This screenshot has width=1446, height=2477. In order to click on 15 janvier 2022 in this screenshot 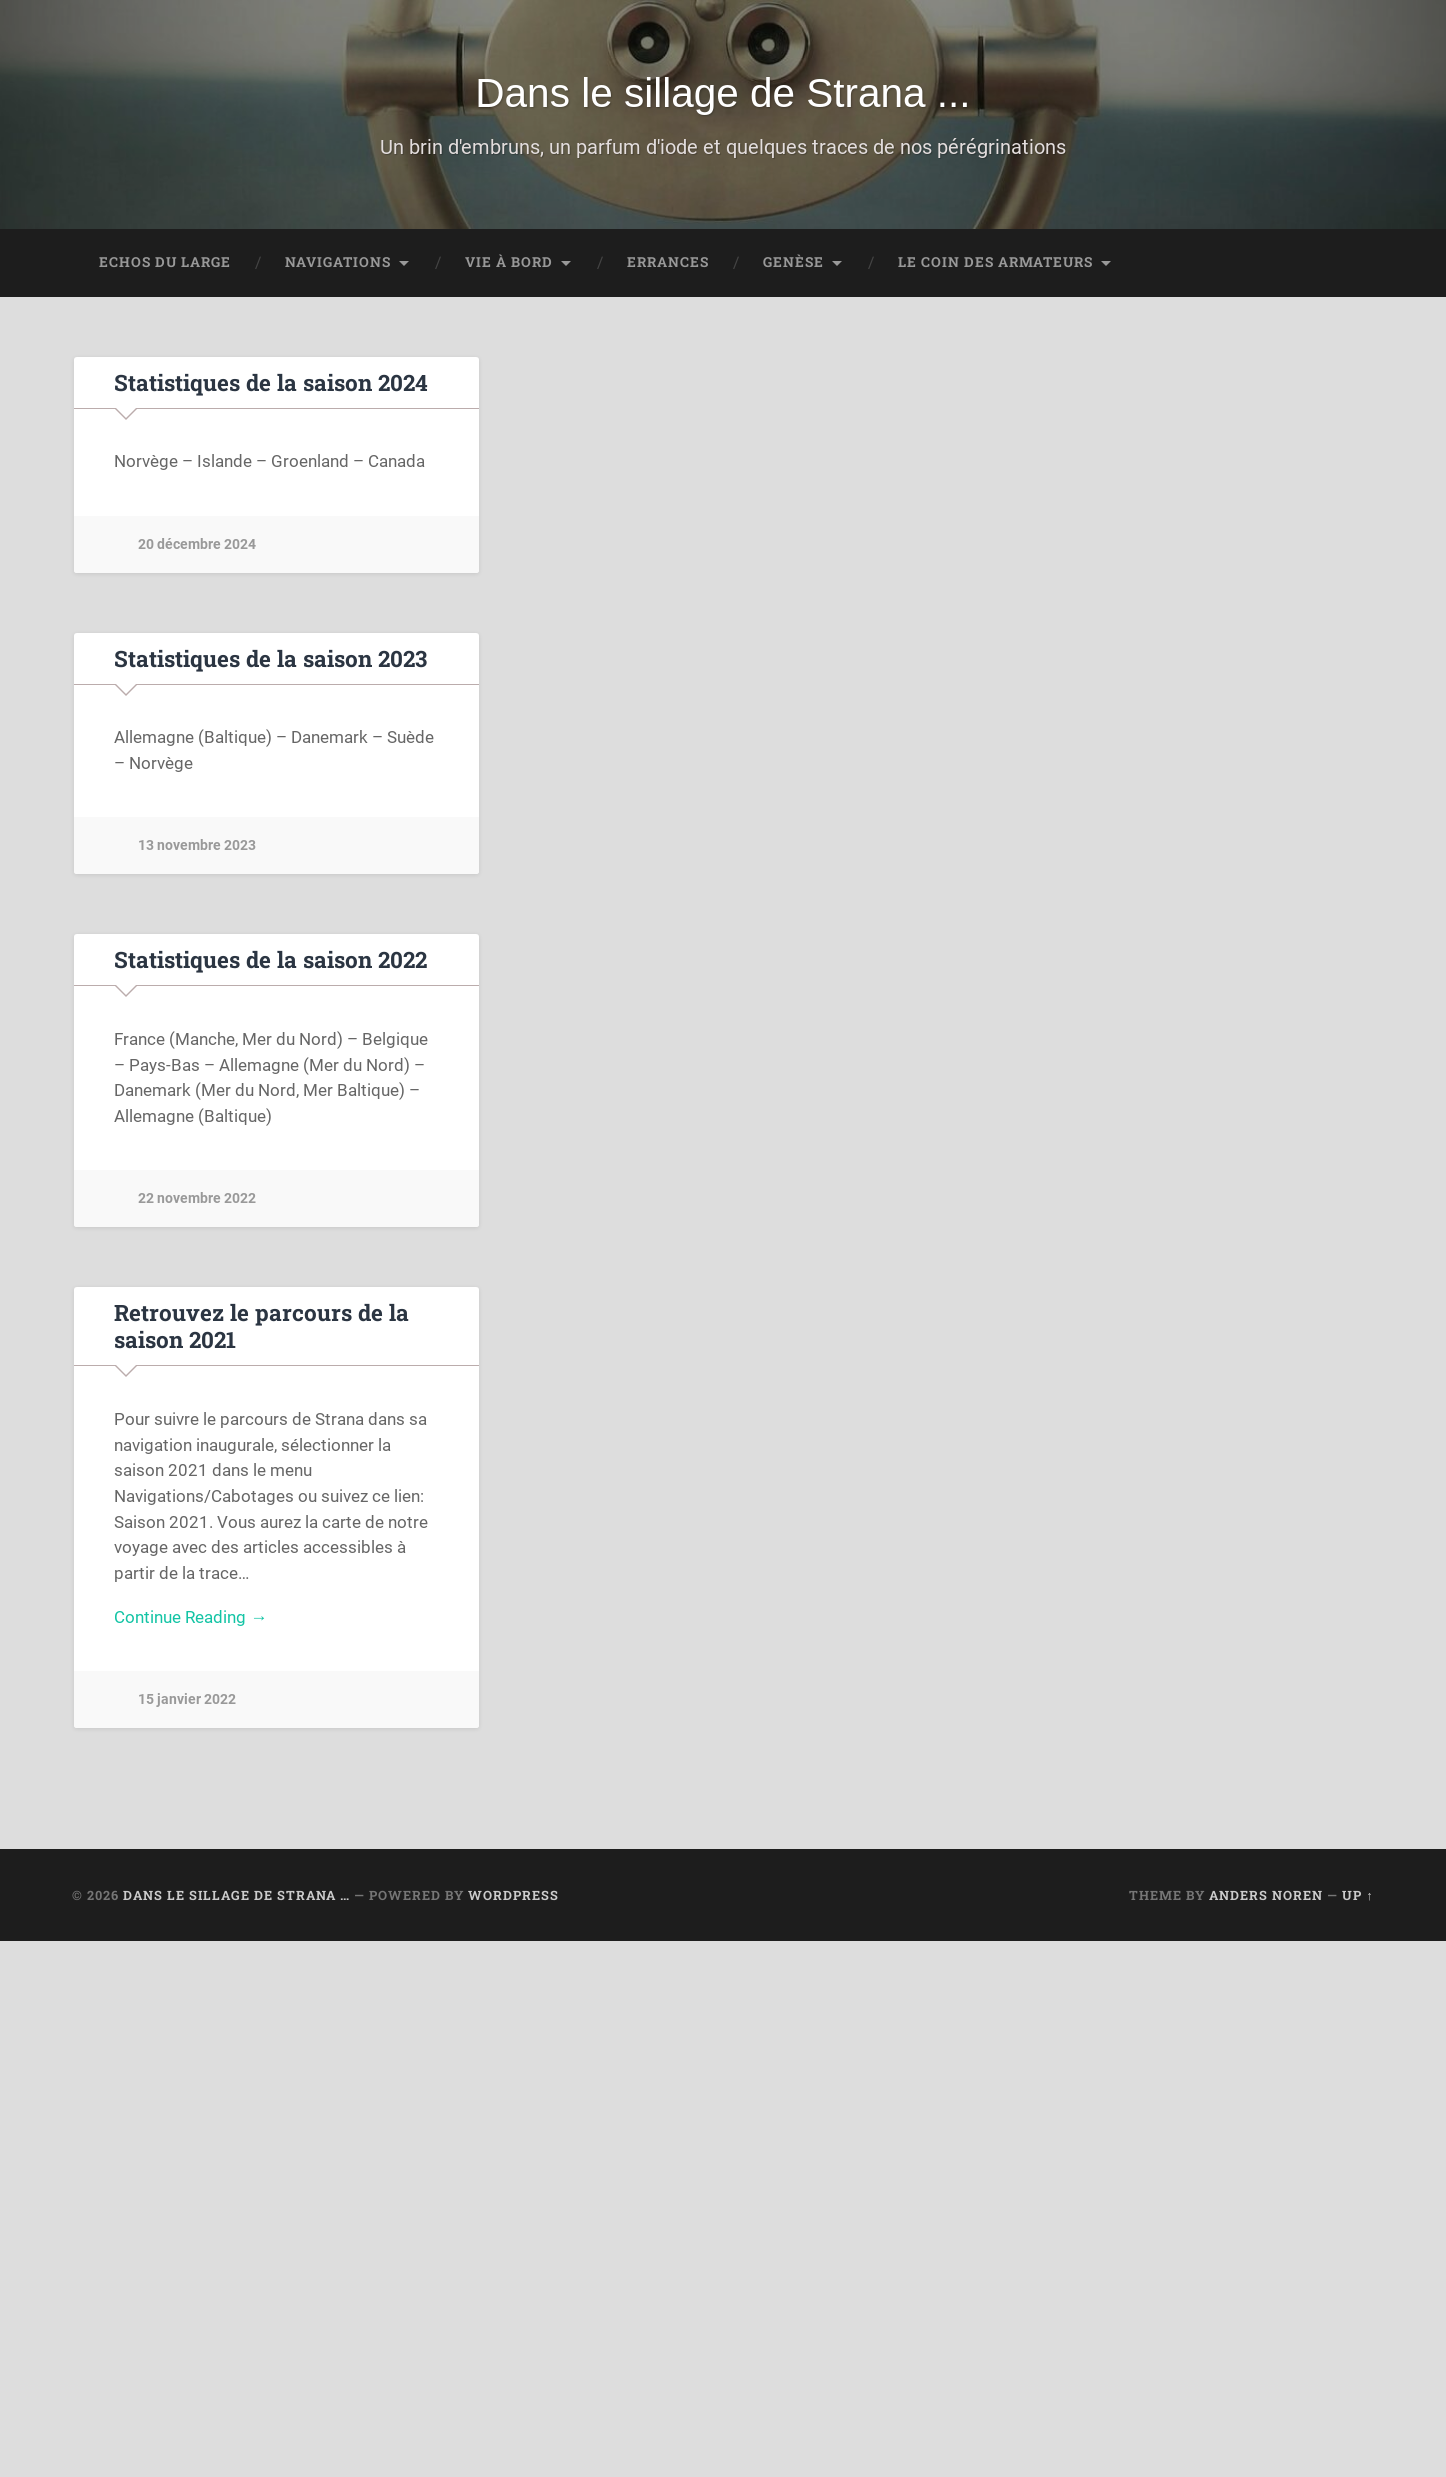, I will do `click(187, 1699)`.